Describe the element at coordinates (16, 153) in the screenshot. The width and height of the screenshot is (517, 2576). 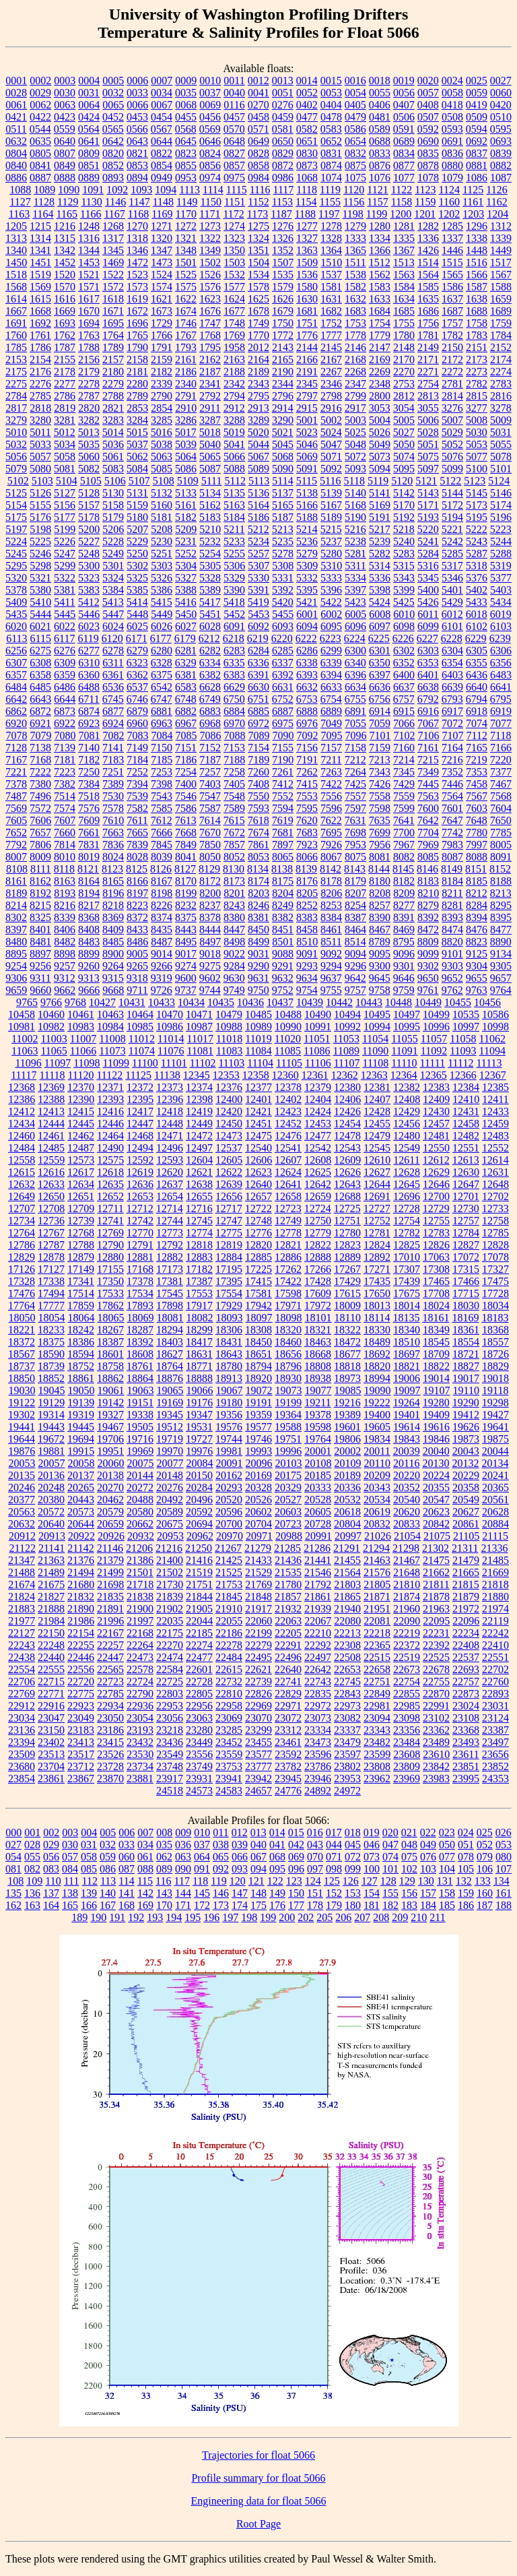
I see `0804` at that location.